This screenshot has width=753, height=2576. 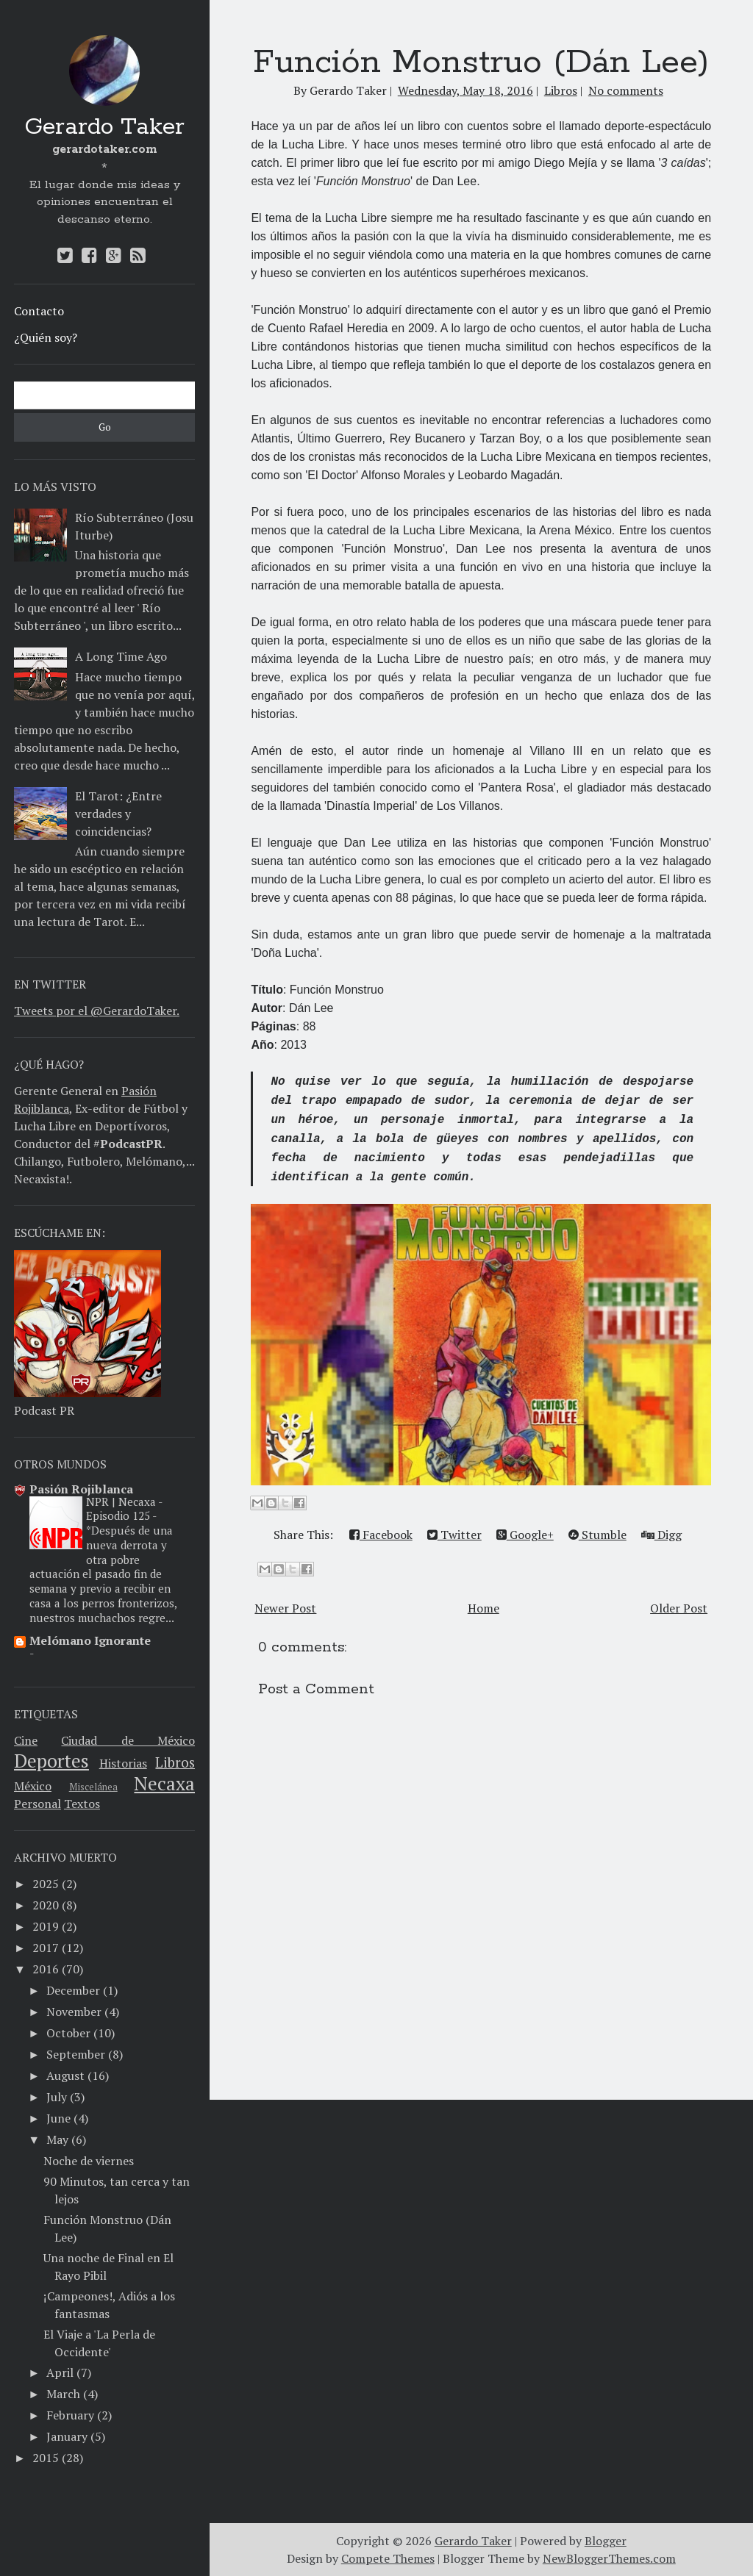 What do you see at coordinates (45, 2458) in the screenshot?
I see `2015` at bounding box center [45, 2458].